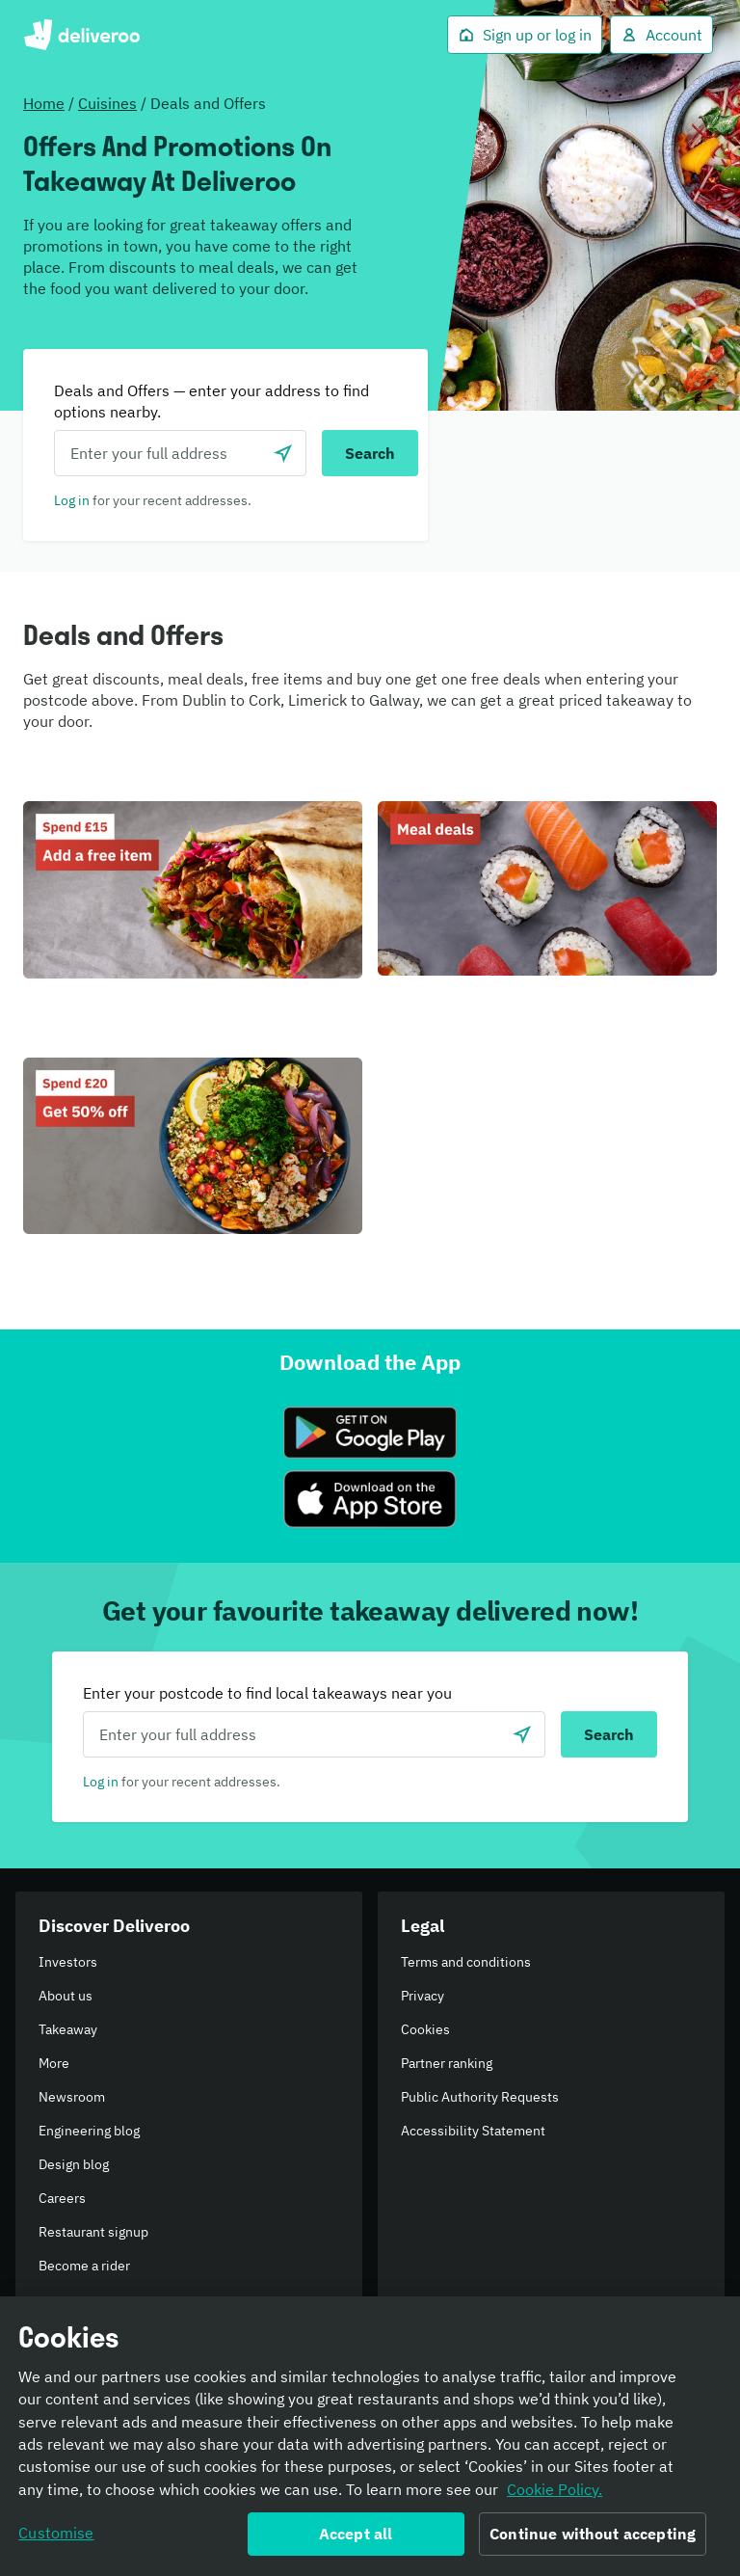 The height and width of the screenshot is (2576, 740). I want to click on More, so click(54, 2063).